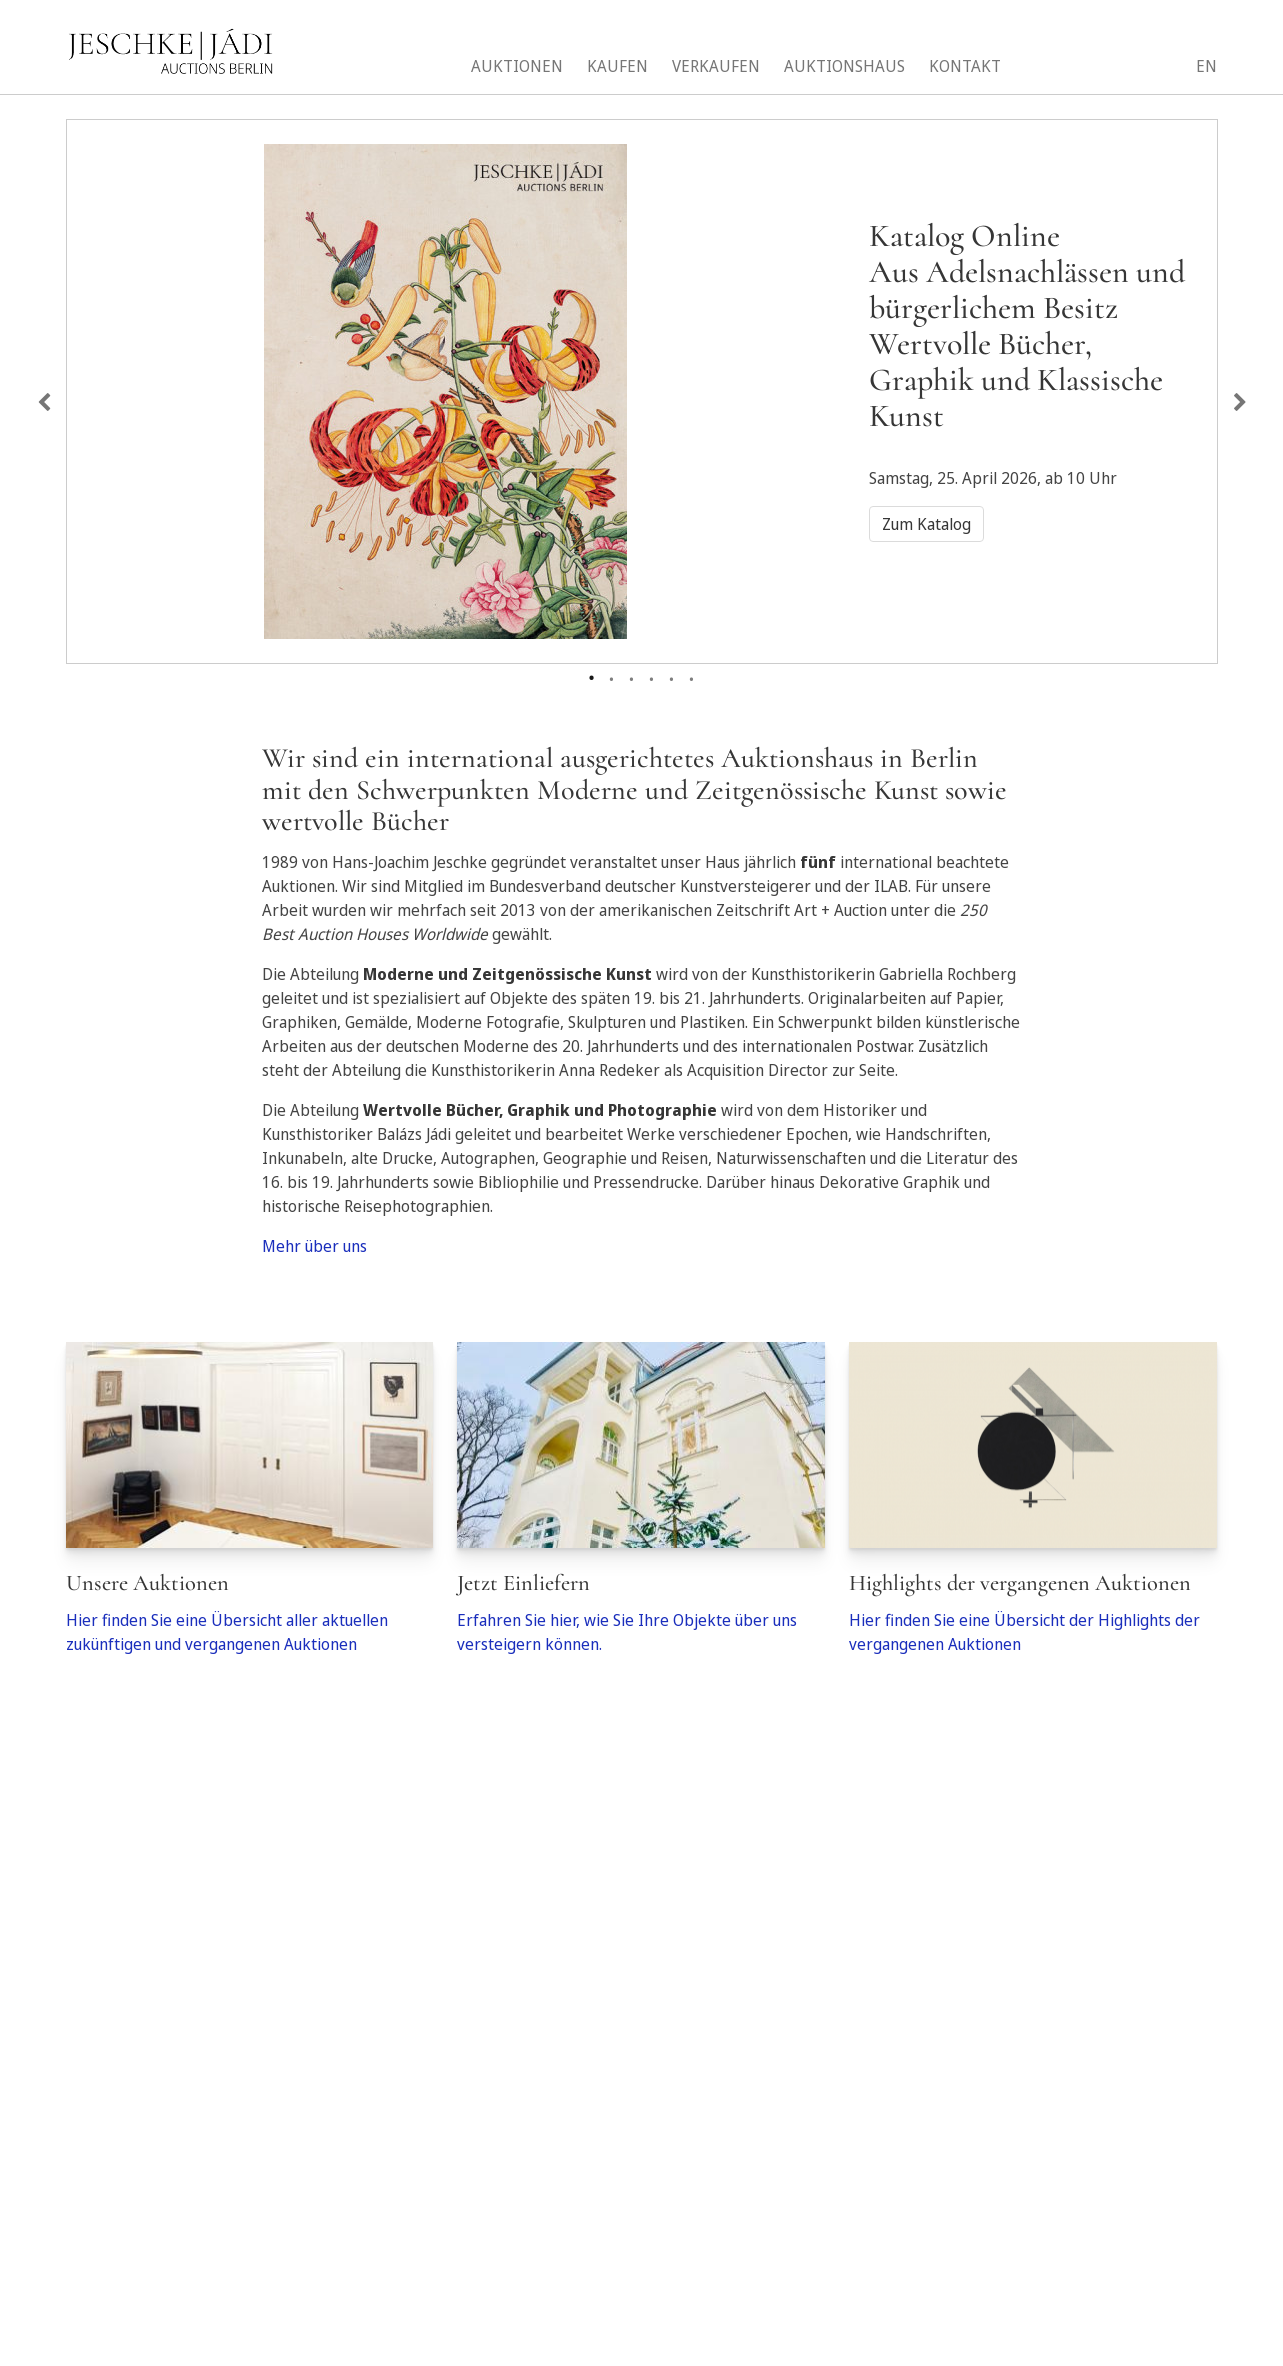 This screenshot has height=2366, width=1283. Describe the element at coordinates (692, 675) in the screenshot. I see `6 [tab]` at that location.